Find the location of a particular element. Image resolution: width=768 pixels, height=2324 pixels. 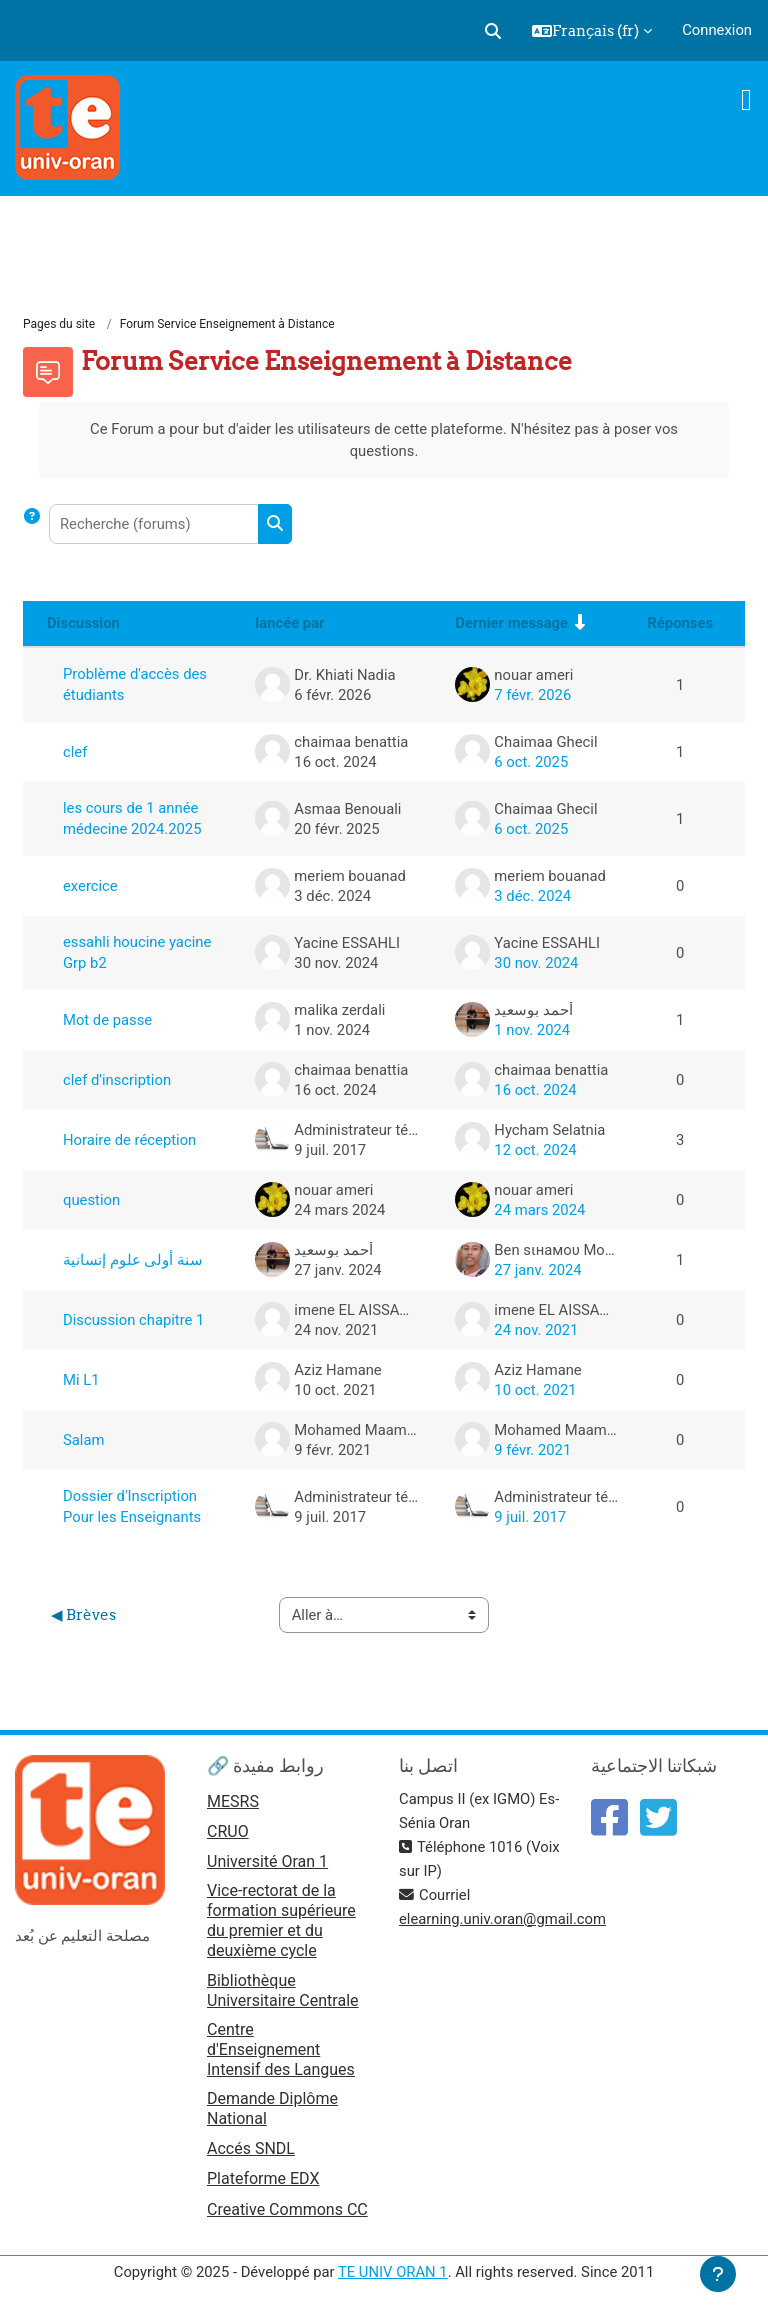

TE UNIV ORAN 1 is located at coordinates (393, 2272).